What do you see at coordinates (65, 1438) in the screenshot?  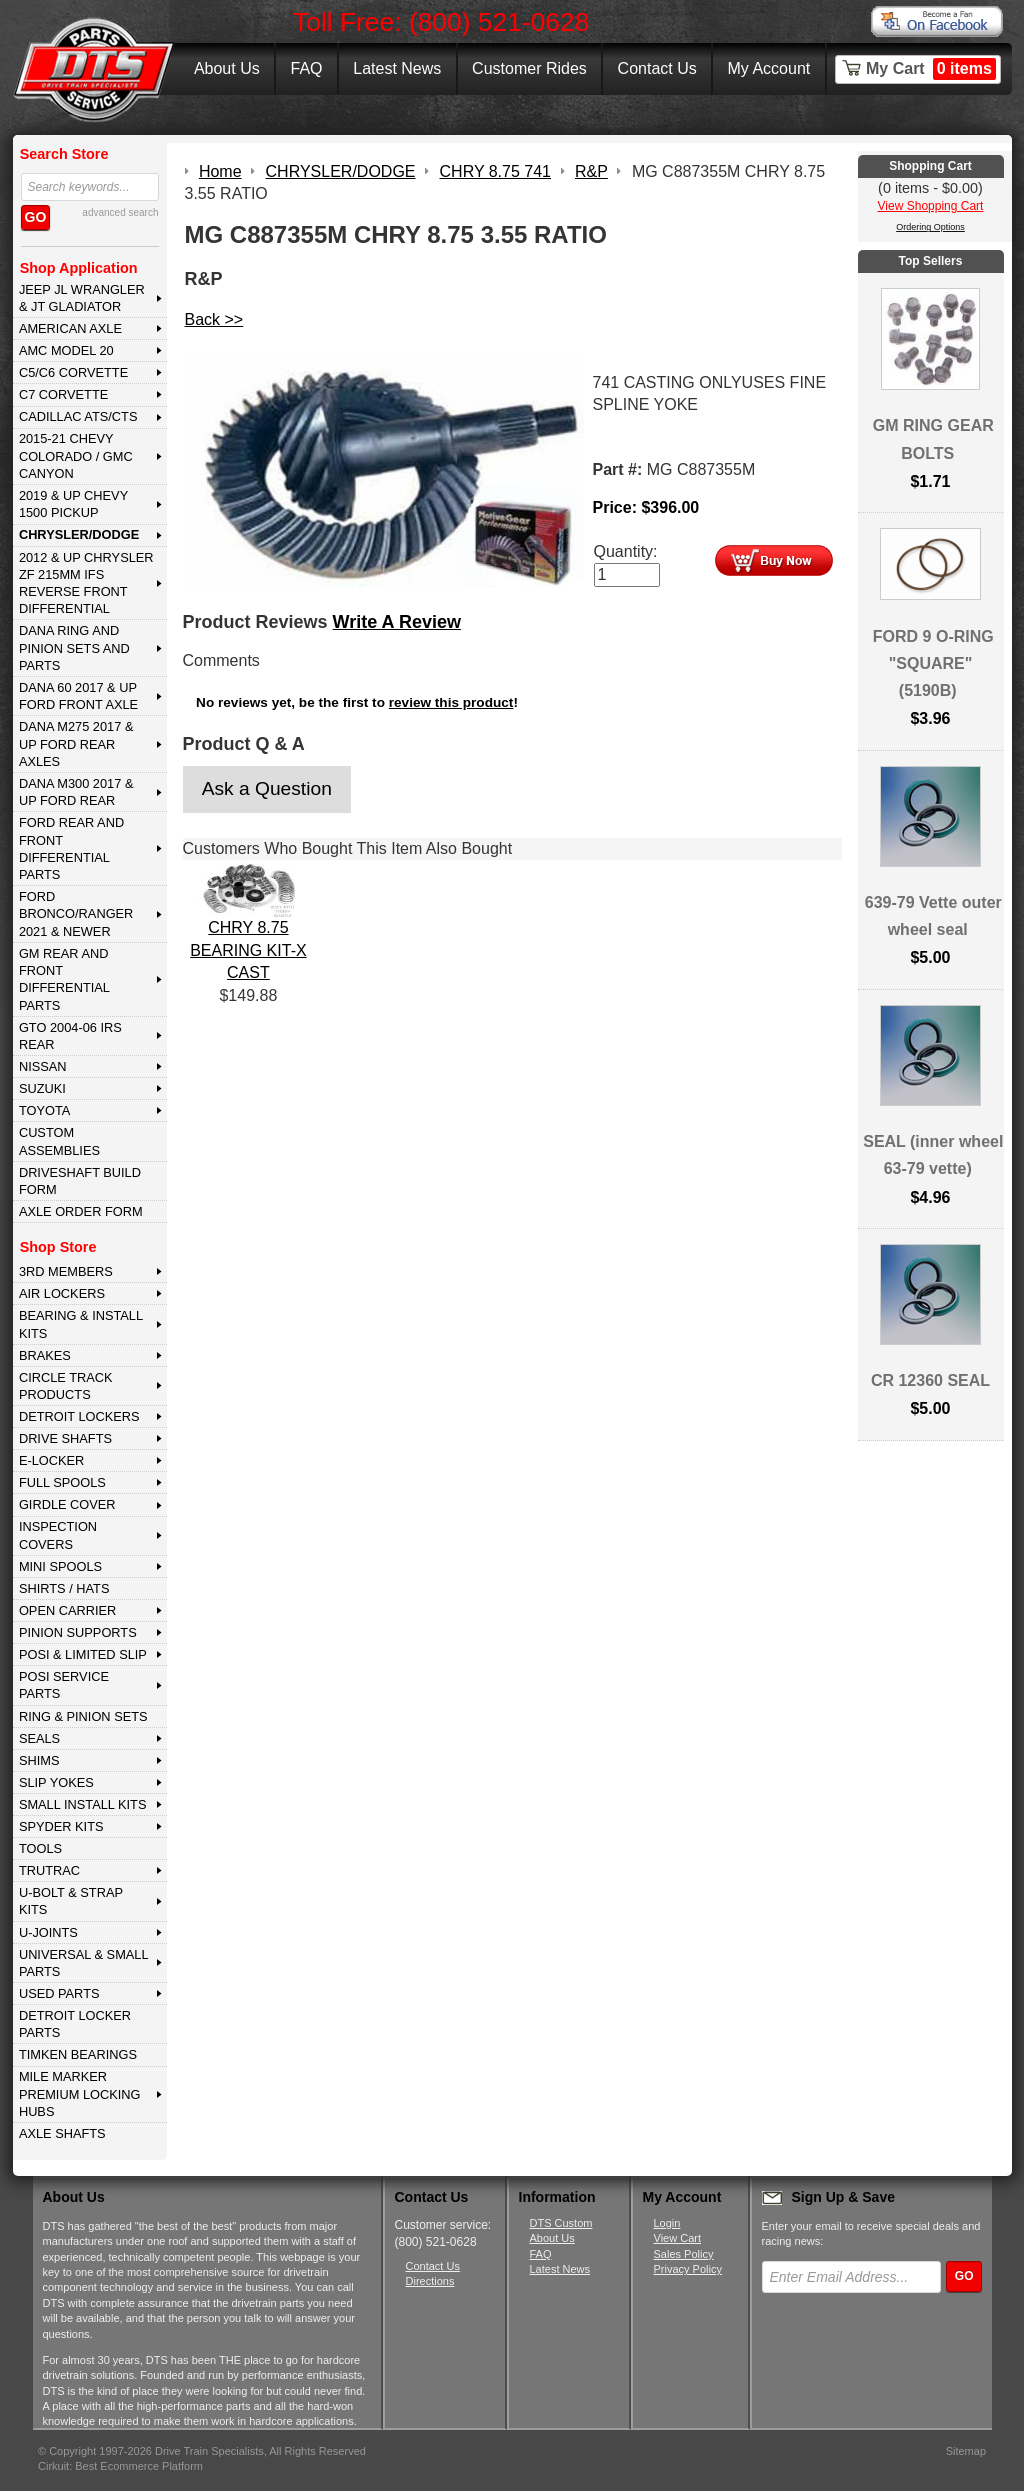 I see `DRIVE SHAFTS` at bounding box center [65, 1438].